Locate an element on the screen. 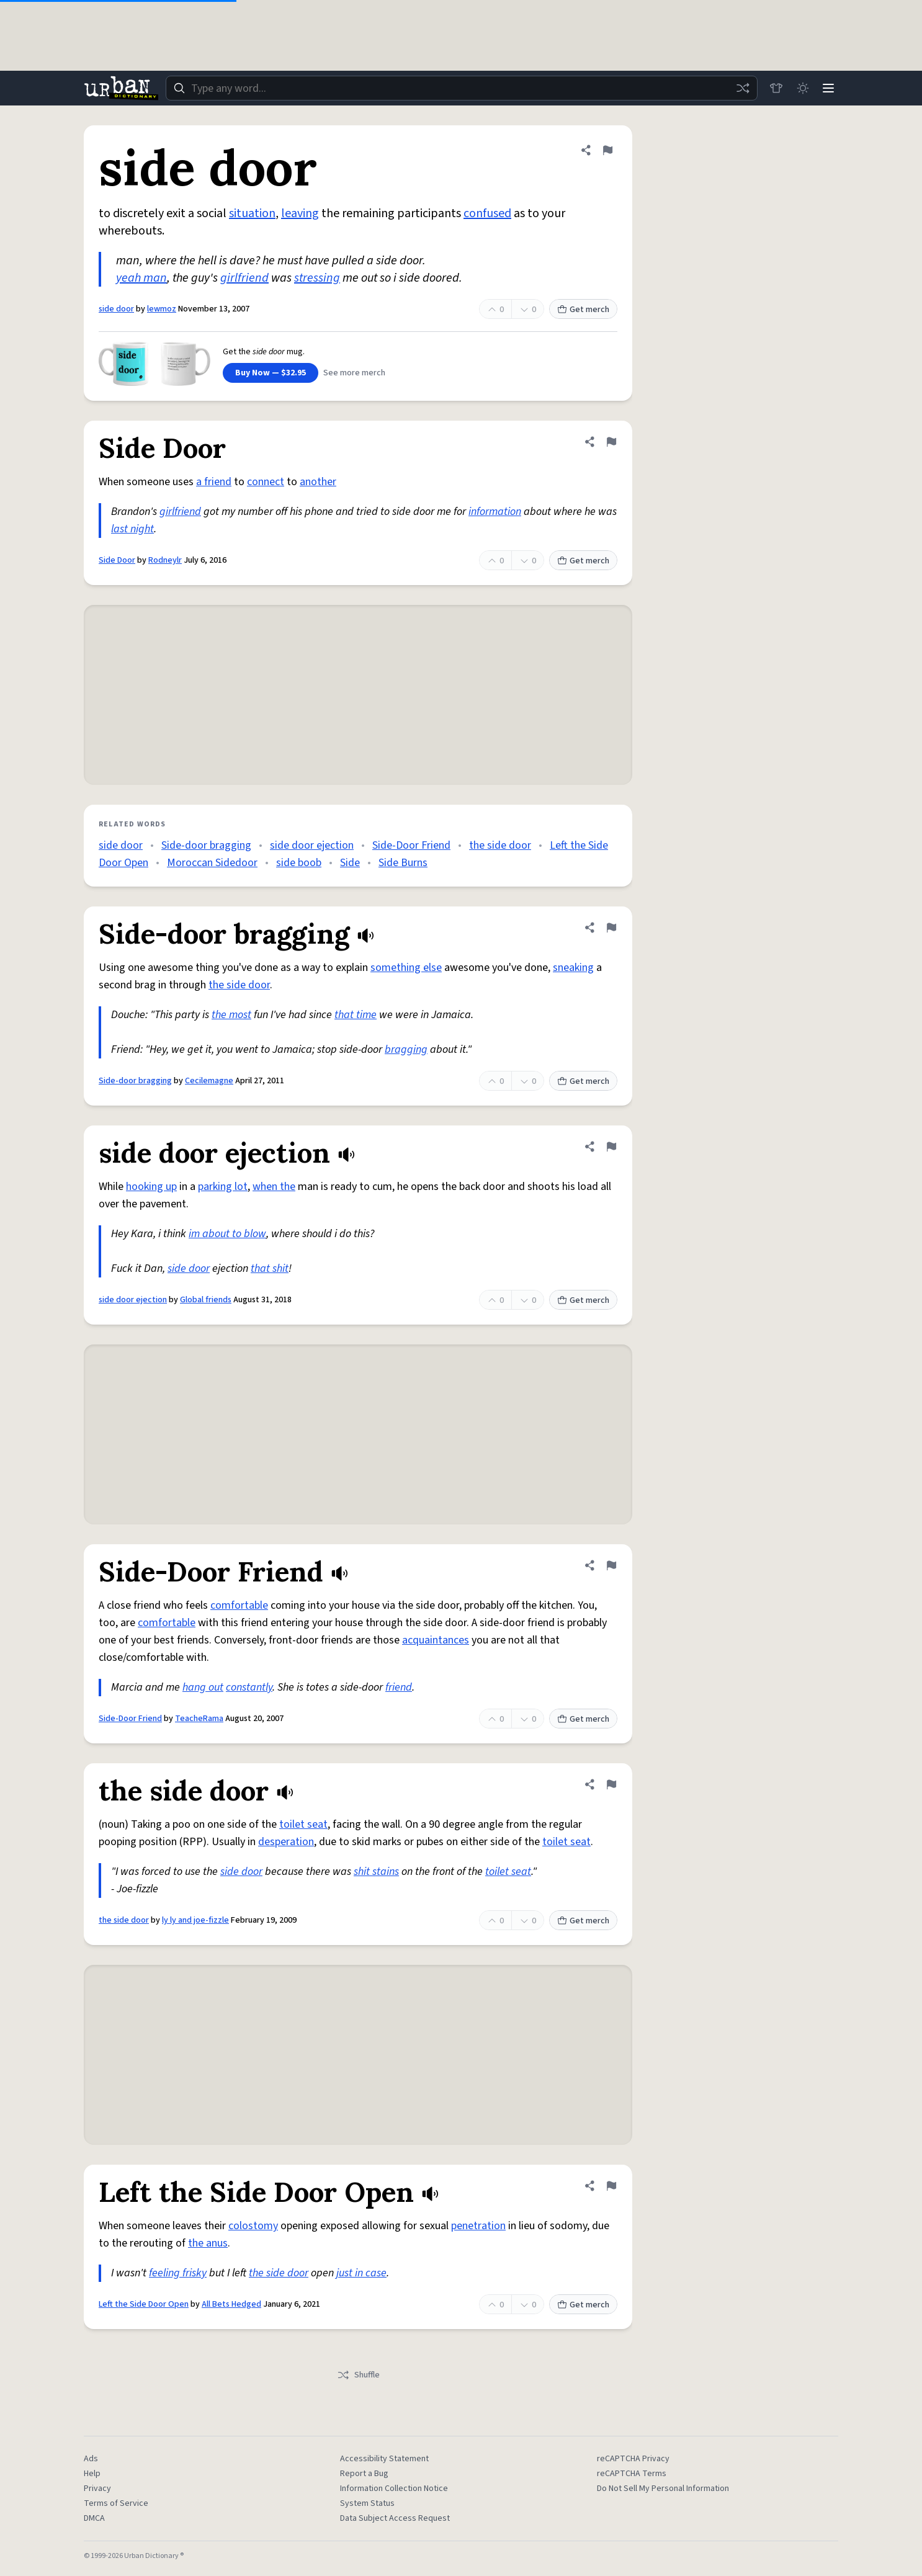 This screenshot has height=2576, width=922. ly ly and joe-fizzle is located at coordinates (195, 1920).